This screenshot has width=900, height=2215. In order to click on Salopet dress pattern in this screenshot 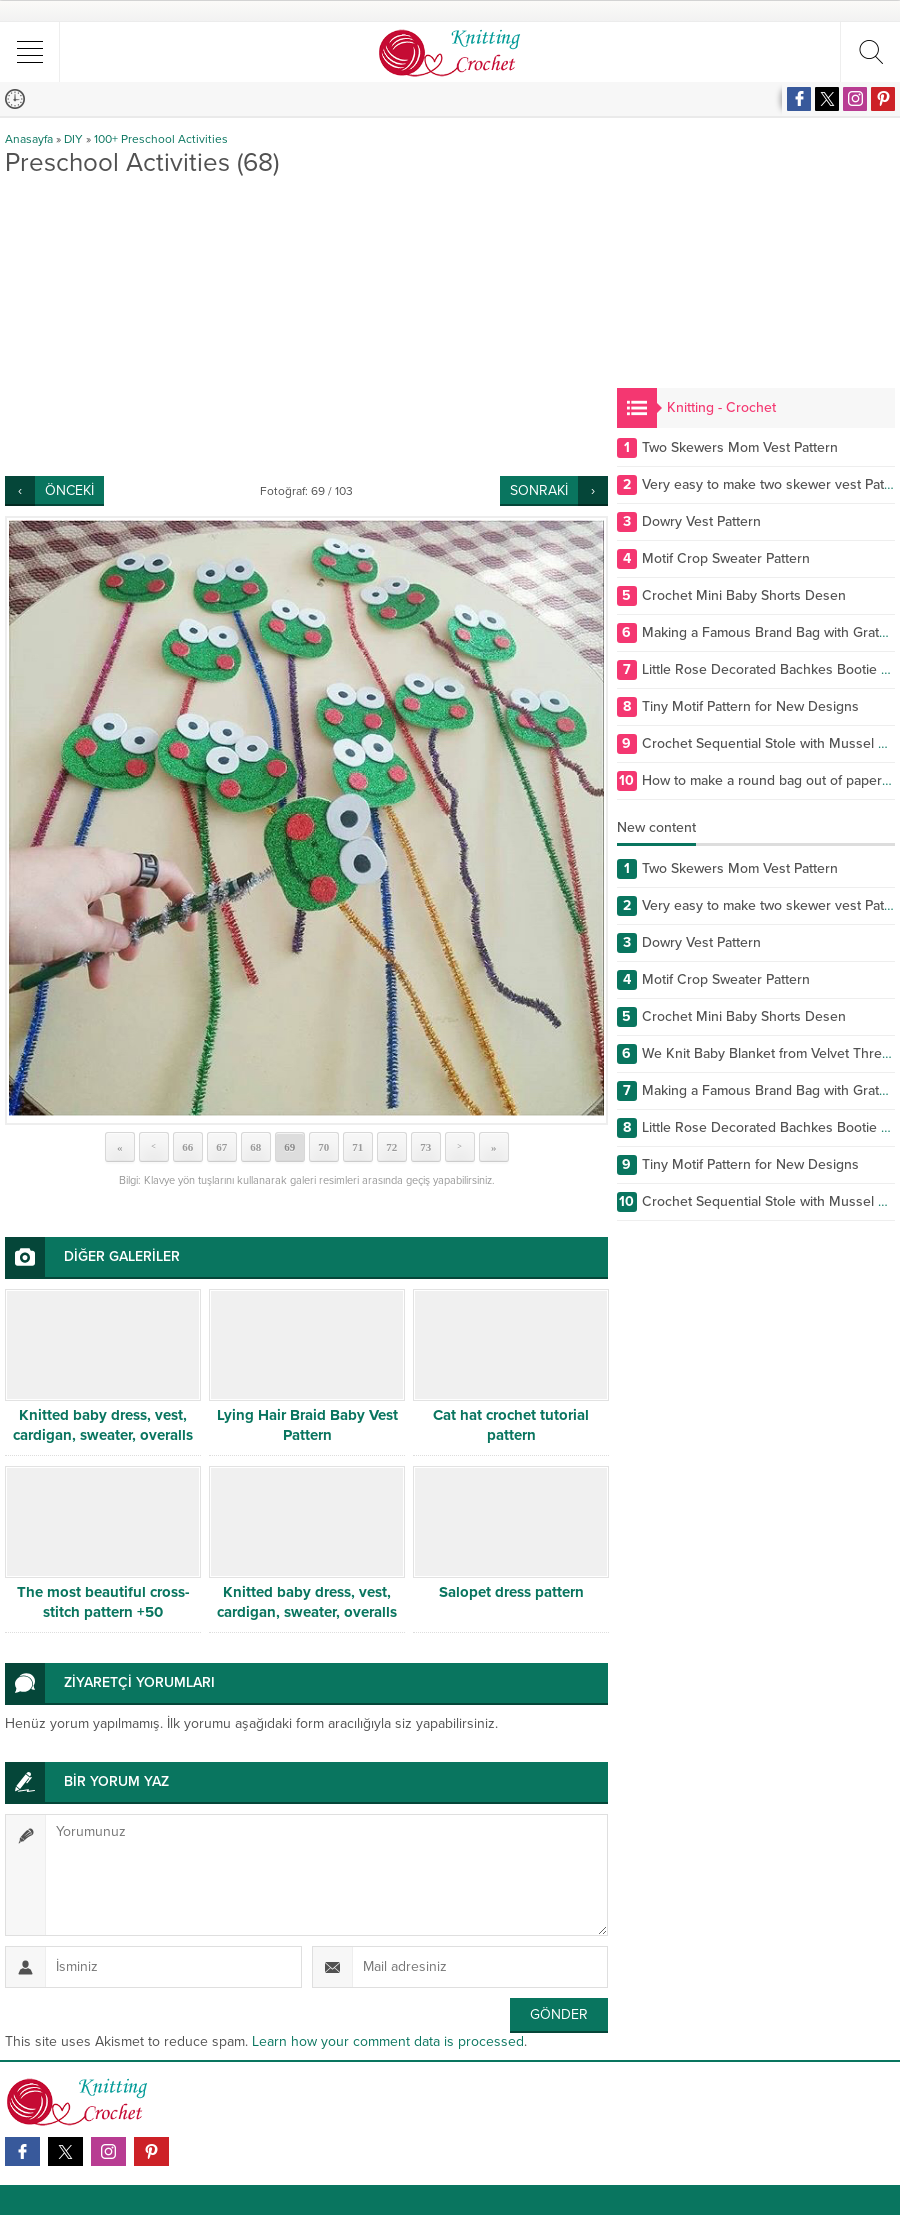, I will do `click(511, 1592)`.